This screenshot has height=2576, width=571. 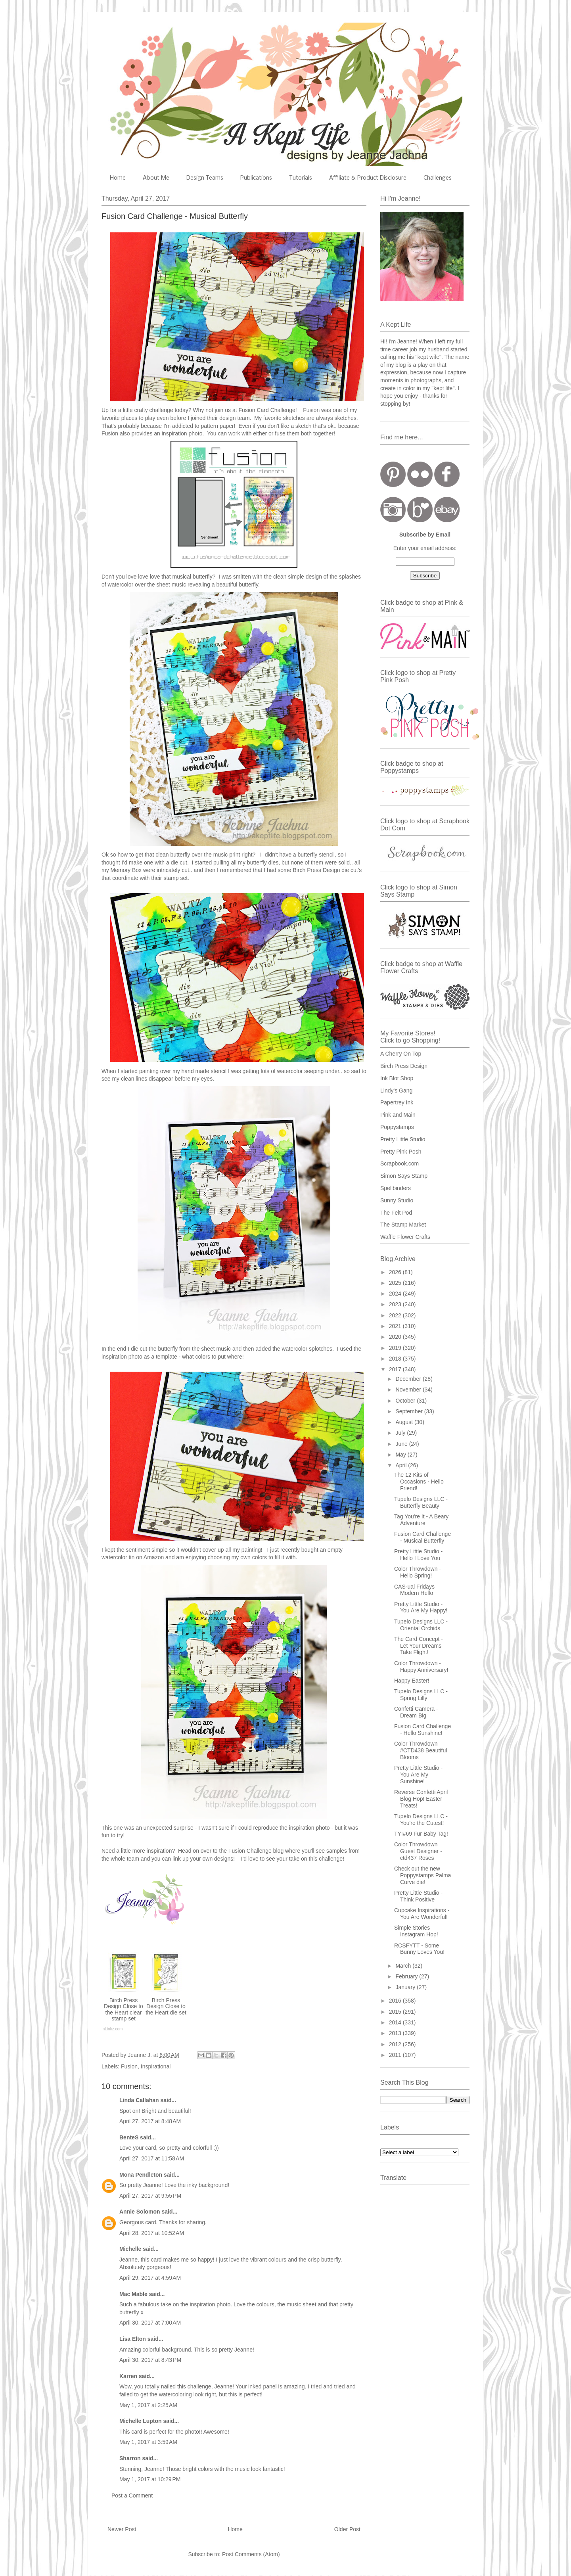 I want to click on Color Throwdown - Happy Anniversary!, so click(x=421, y=1666).